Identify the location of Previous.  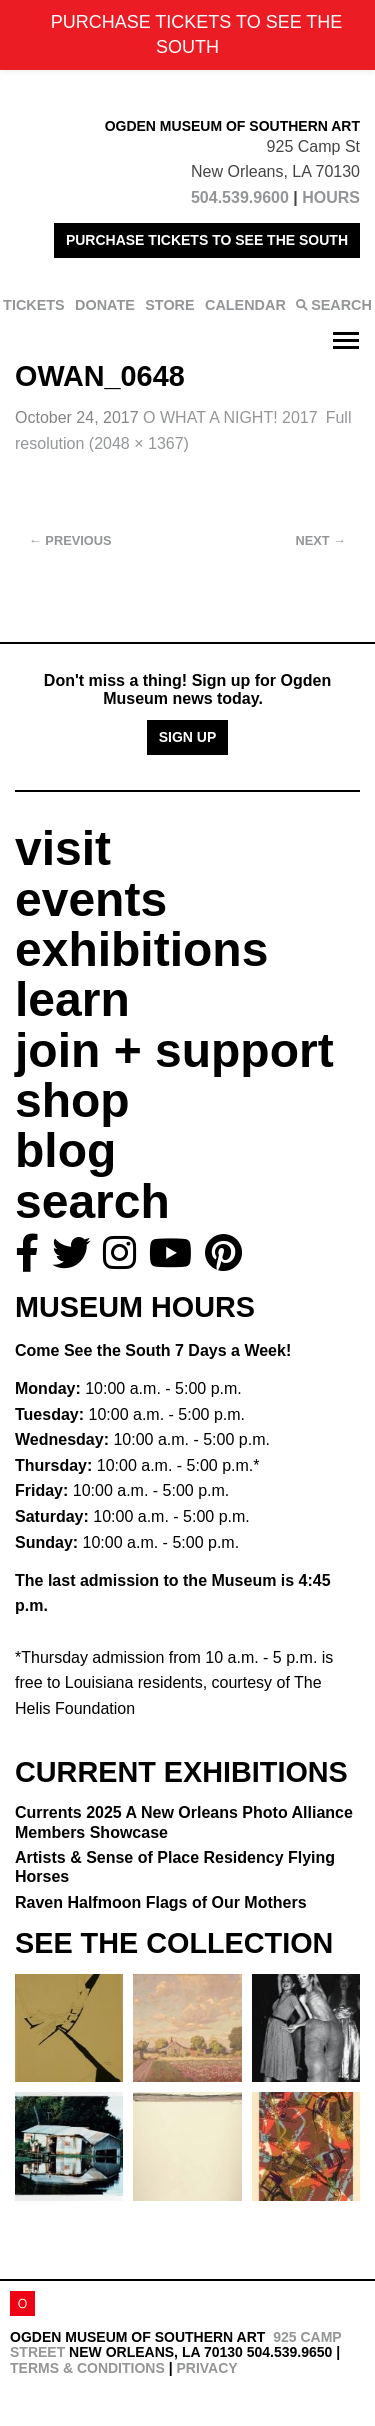
(70, 540).